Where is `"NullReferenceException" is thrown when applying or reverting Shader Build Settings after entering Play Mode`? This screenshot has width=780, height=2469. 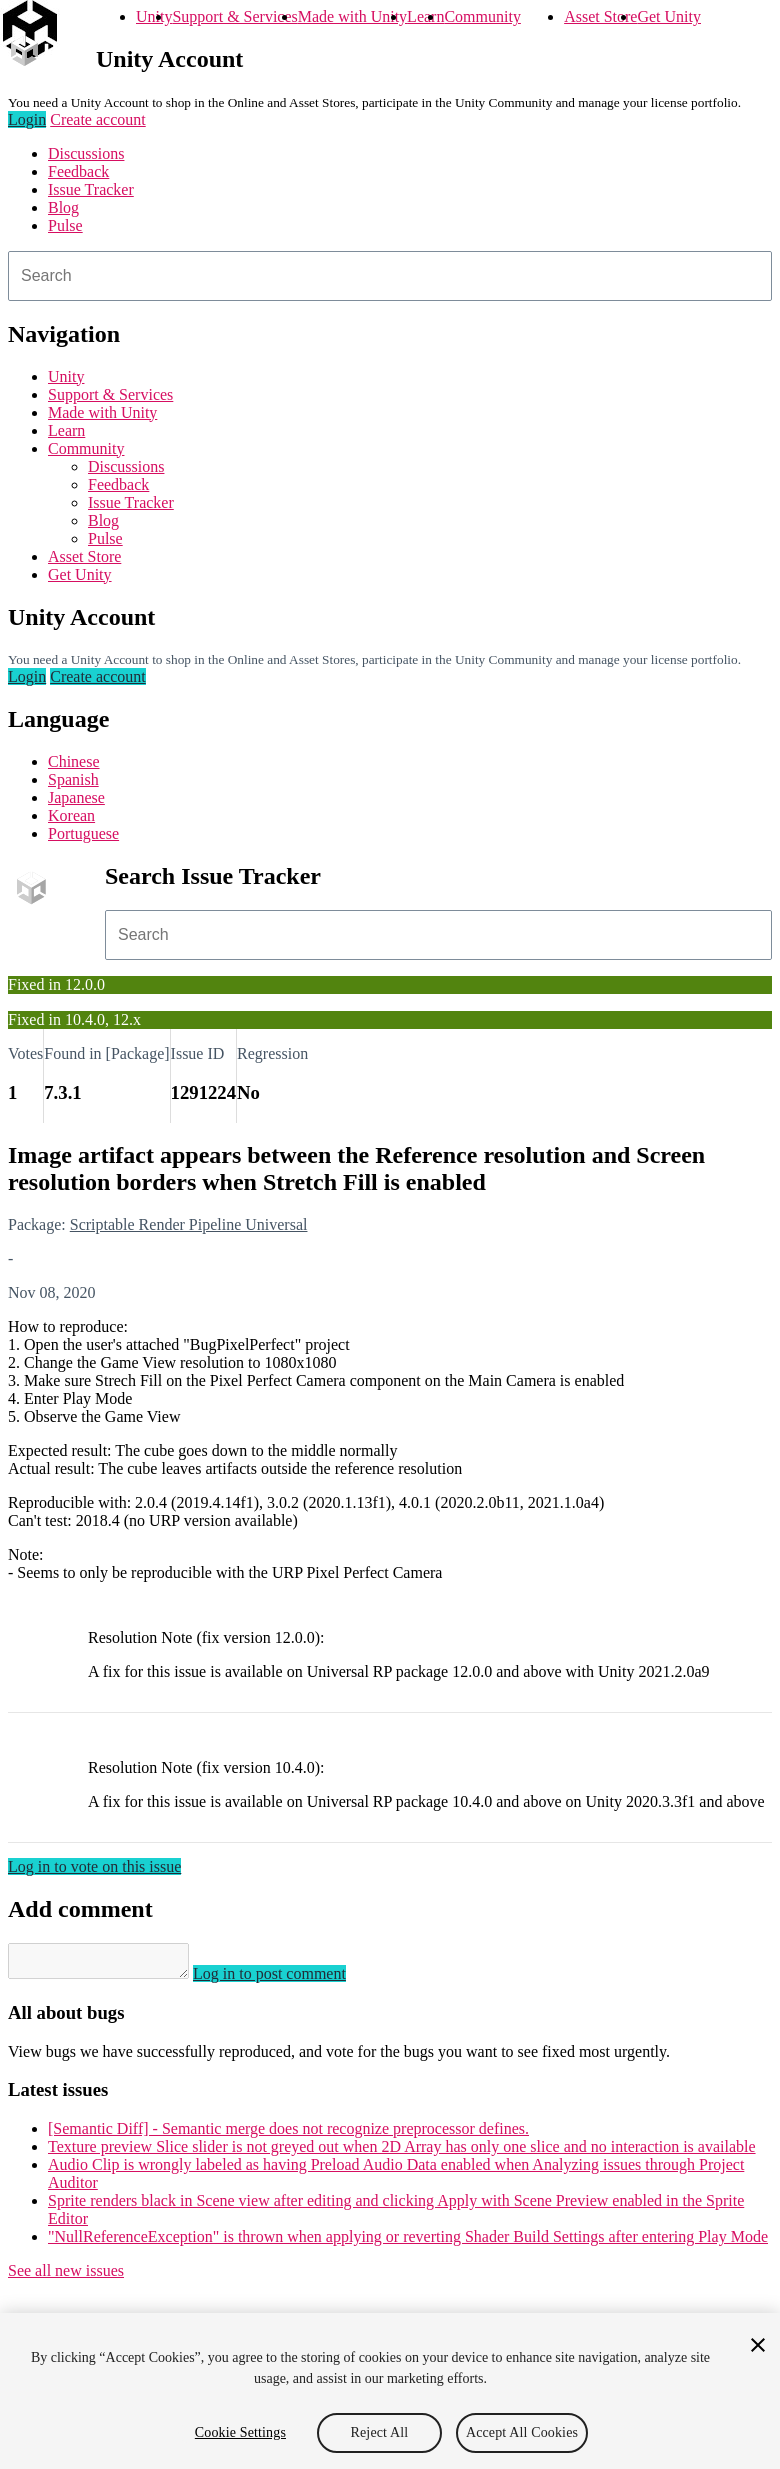
"NullReferenceException" is thrown when applying or reverting Shader Build Settings after entering Play Mode is located at coordinates (408, 2242).